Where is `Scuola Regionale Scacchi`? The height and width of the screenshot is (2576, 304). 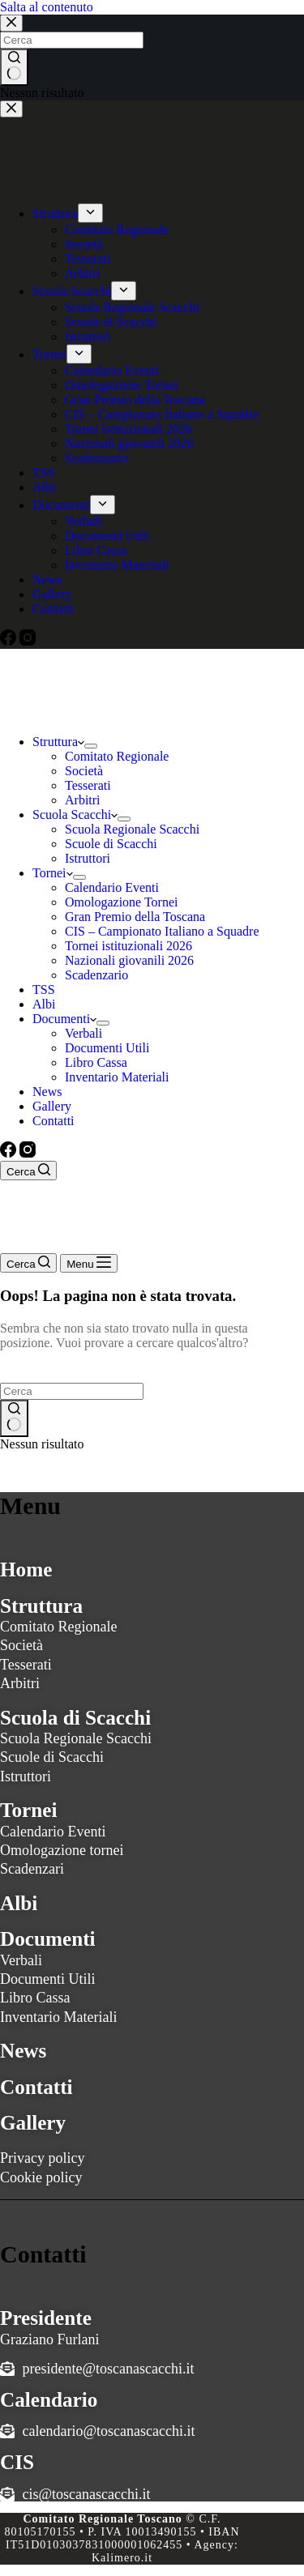
Scuola Regionale Scacchi is located at coordinates (76, 1738).